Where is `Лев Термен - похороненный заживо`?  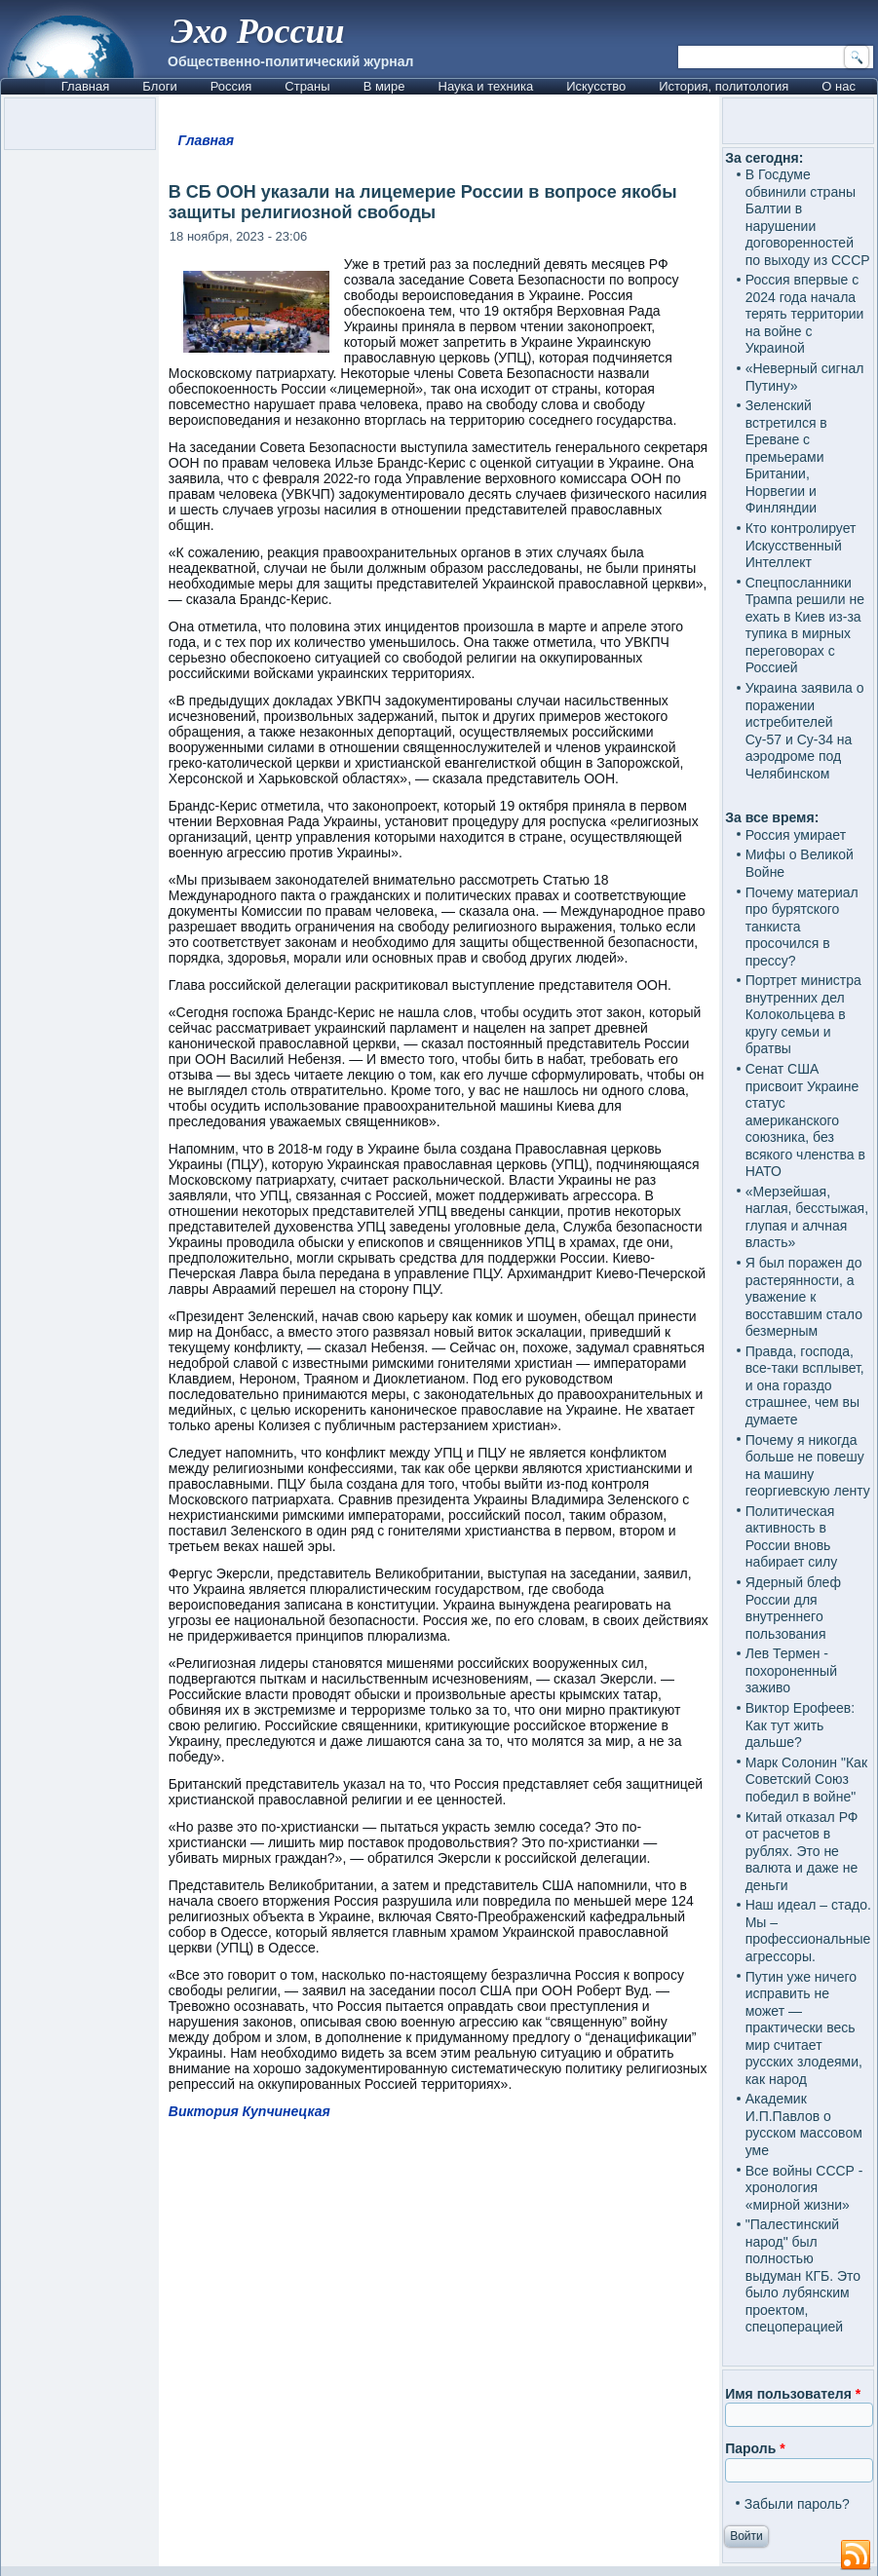 Лев Термен - похороненный заживо is located at coordinates (791, 1670).